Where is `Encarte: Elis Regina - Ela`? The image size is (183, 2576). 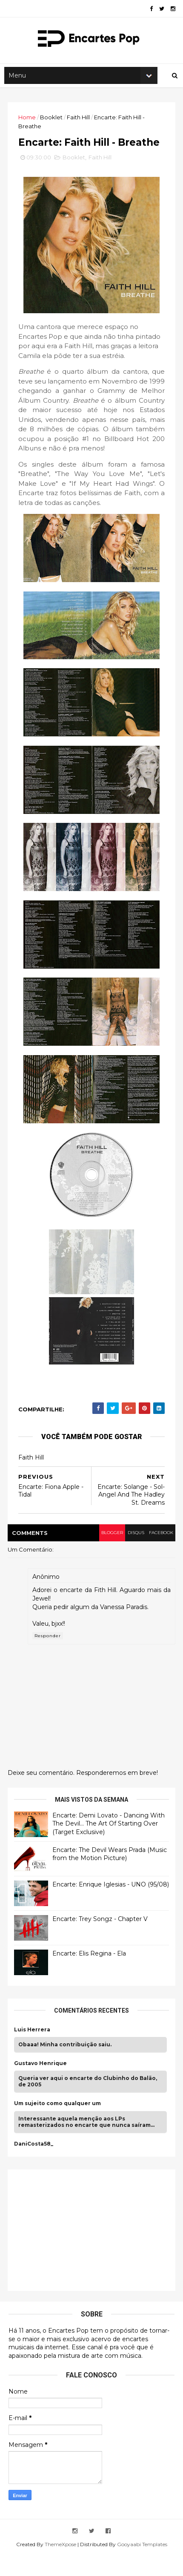 Encarte: Elis Regina - Ela is located at coordinates (90, 1974).